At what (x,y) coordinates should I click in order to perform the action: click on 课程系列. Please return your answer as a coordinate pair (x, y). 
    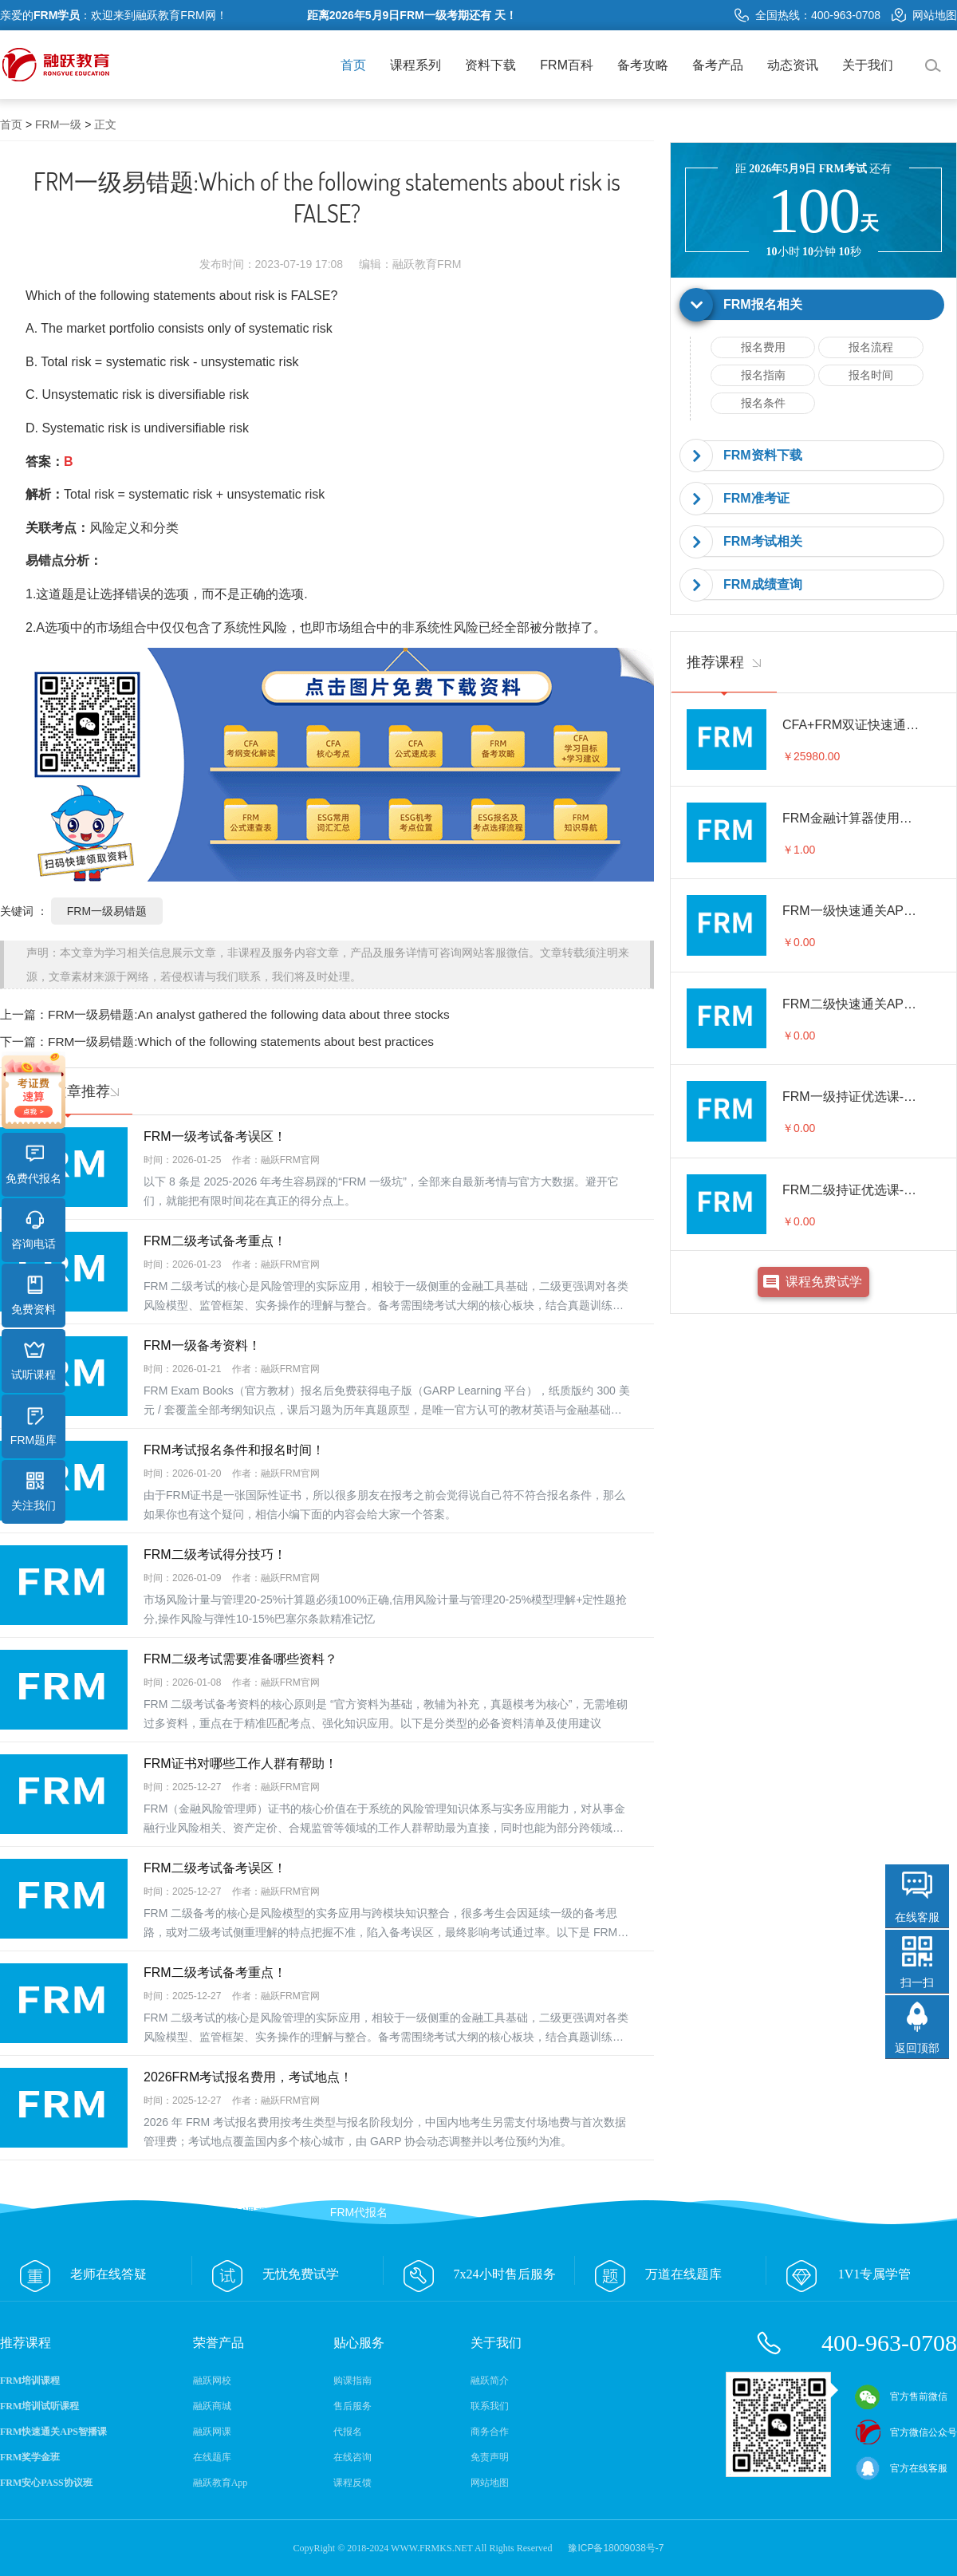
    Looking at the image, I should click on (415, 65).